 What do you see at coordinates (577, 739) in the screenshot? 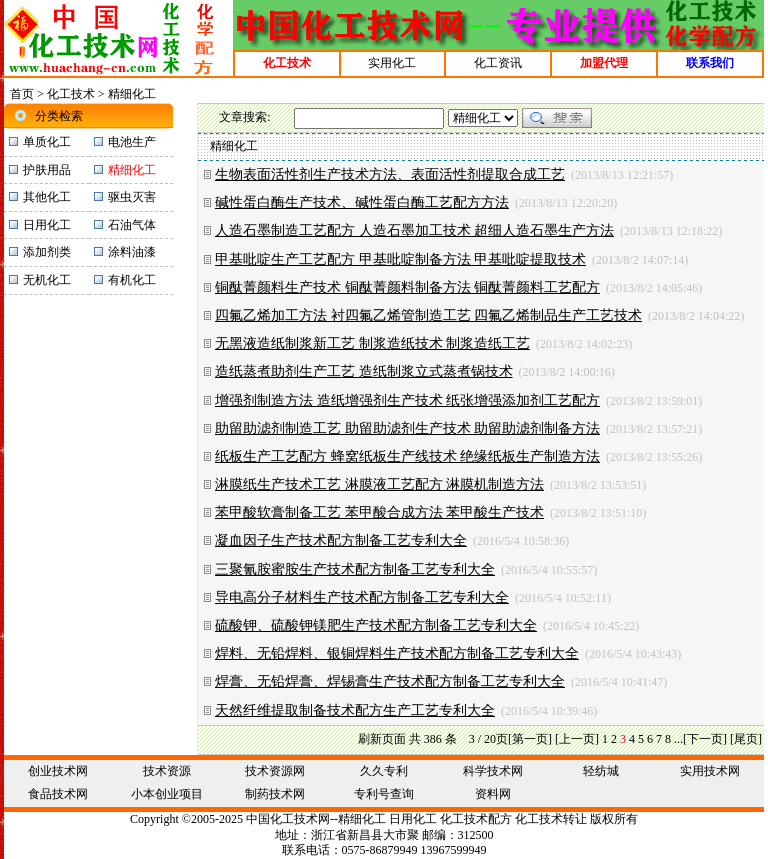
I see `[上一页]` at bounding box center [577, 739].